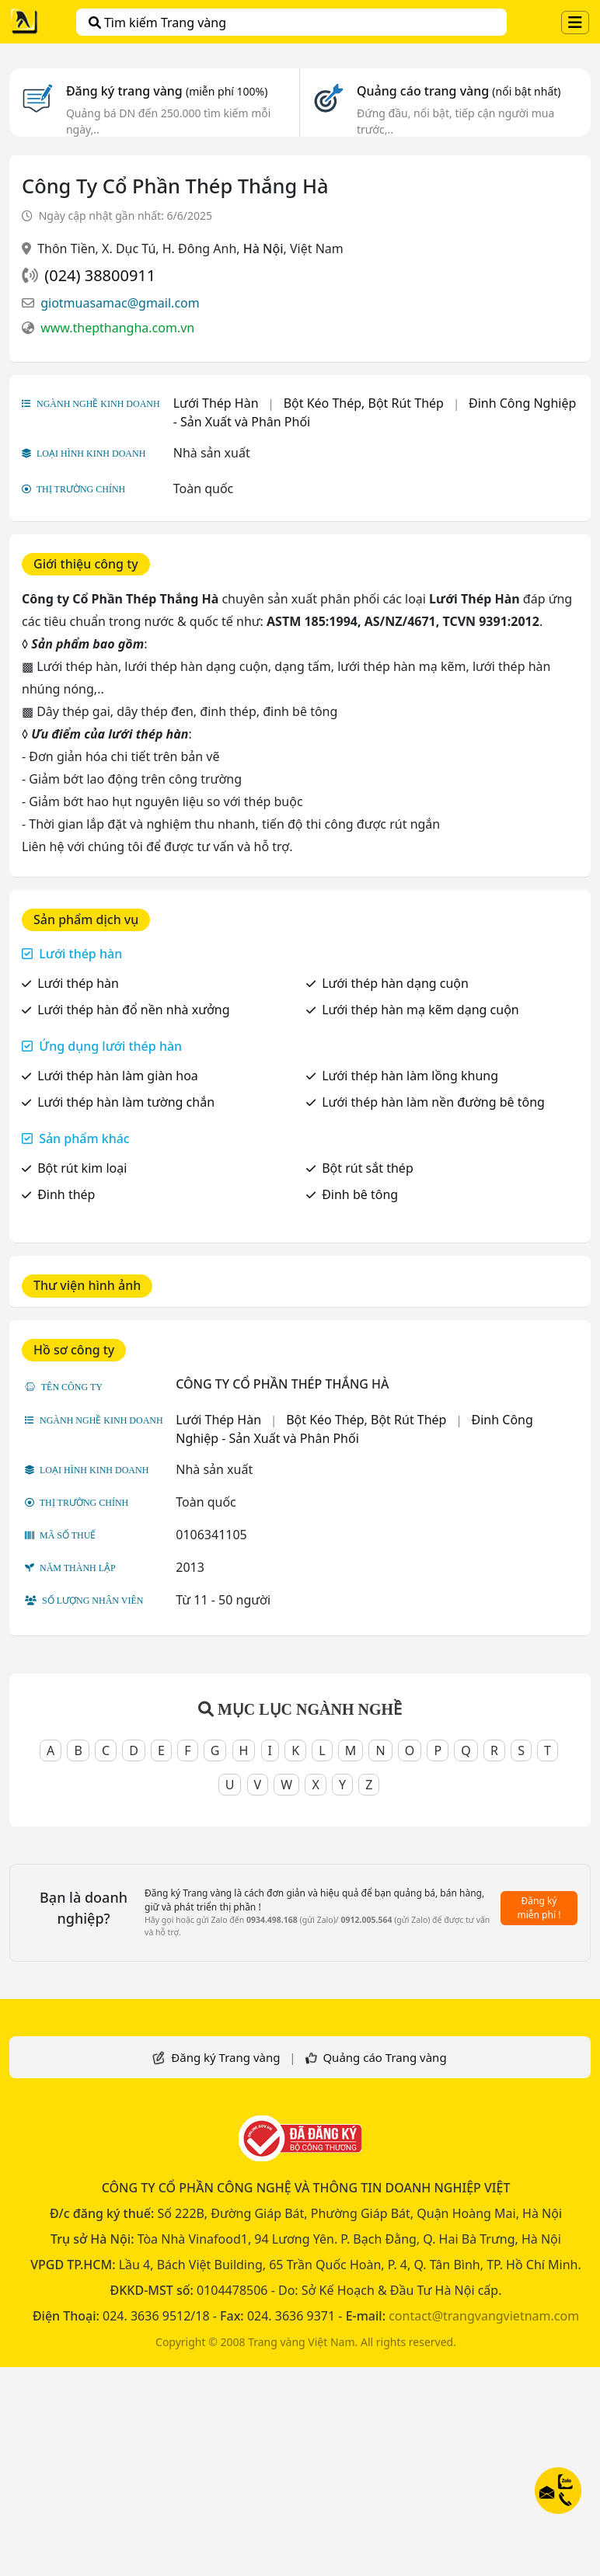  I want to click on Đăng ký miễn phí !, so click(539, 1907).